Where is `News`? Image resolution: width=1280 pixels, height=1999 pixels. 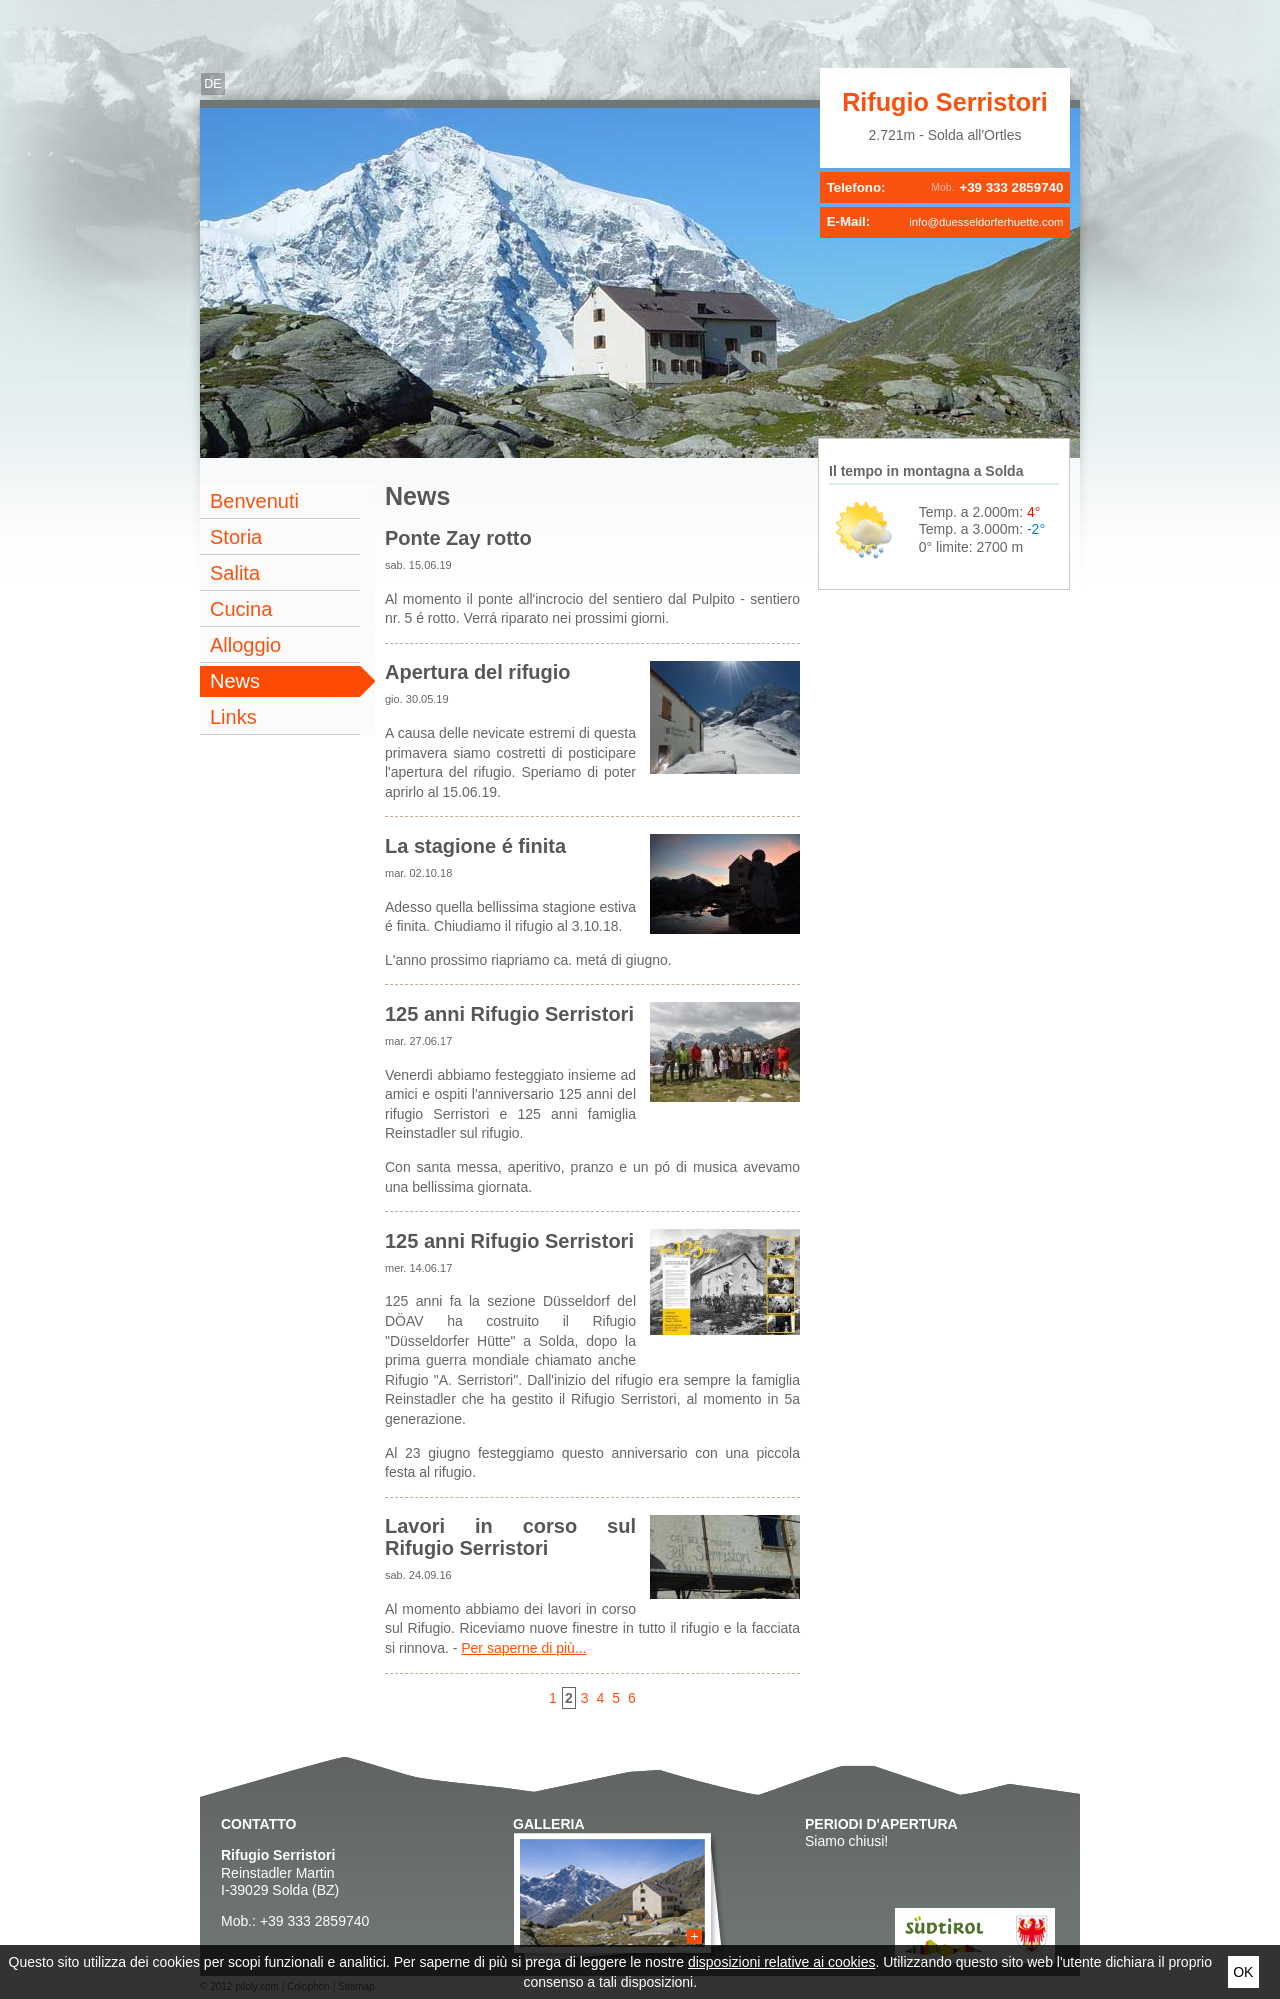
News is located at coordinates (235, 681).